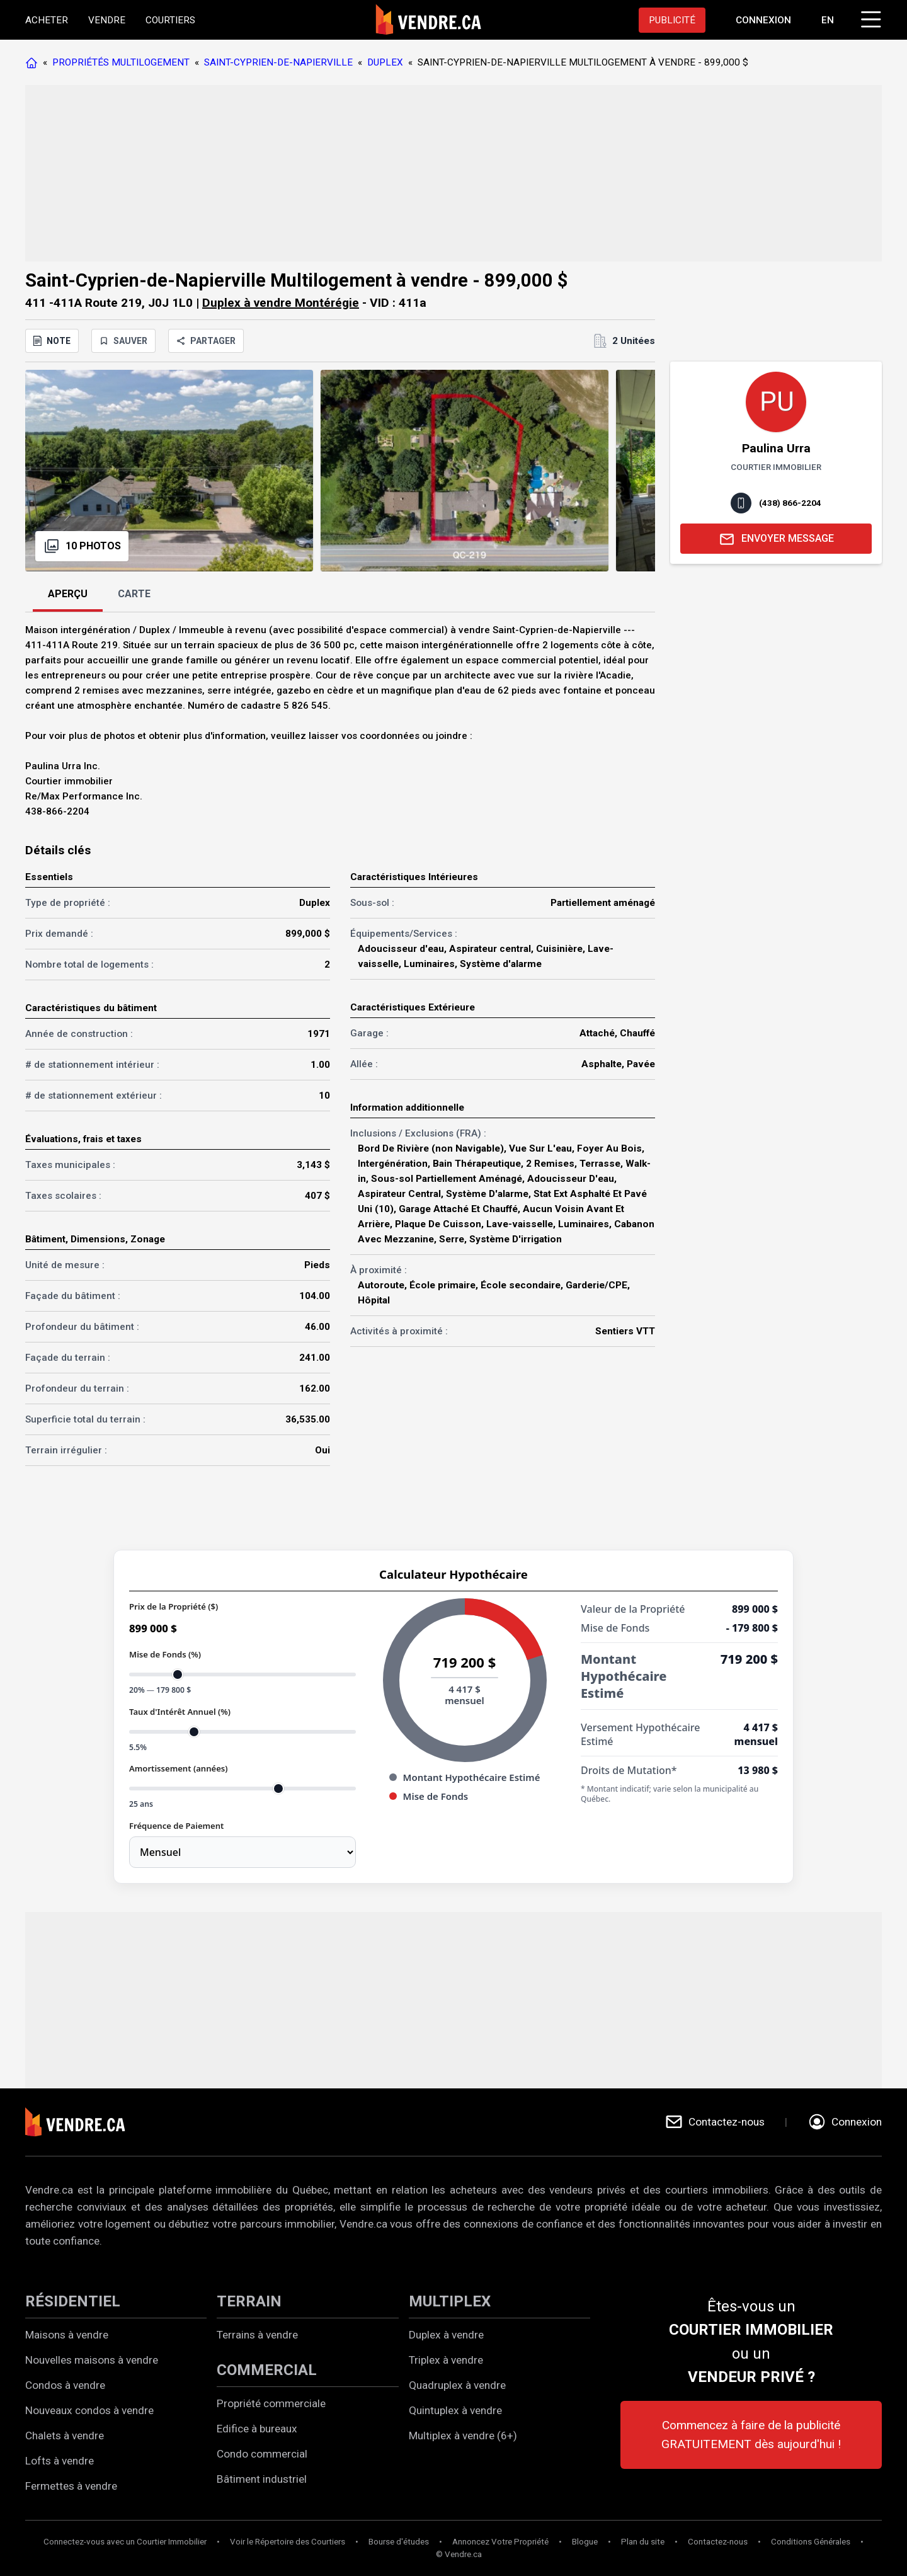 Image resolution: width=907 pixels, height=2576 pixels. Describe the element at coordinates (176, 1825) in the screenshot. I see `Fréquence de Paiement` at that location.